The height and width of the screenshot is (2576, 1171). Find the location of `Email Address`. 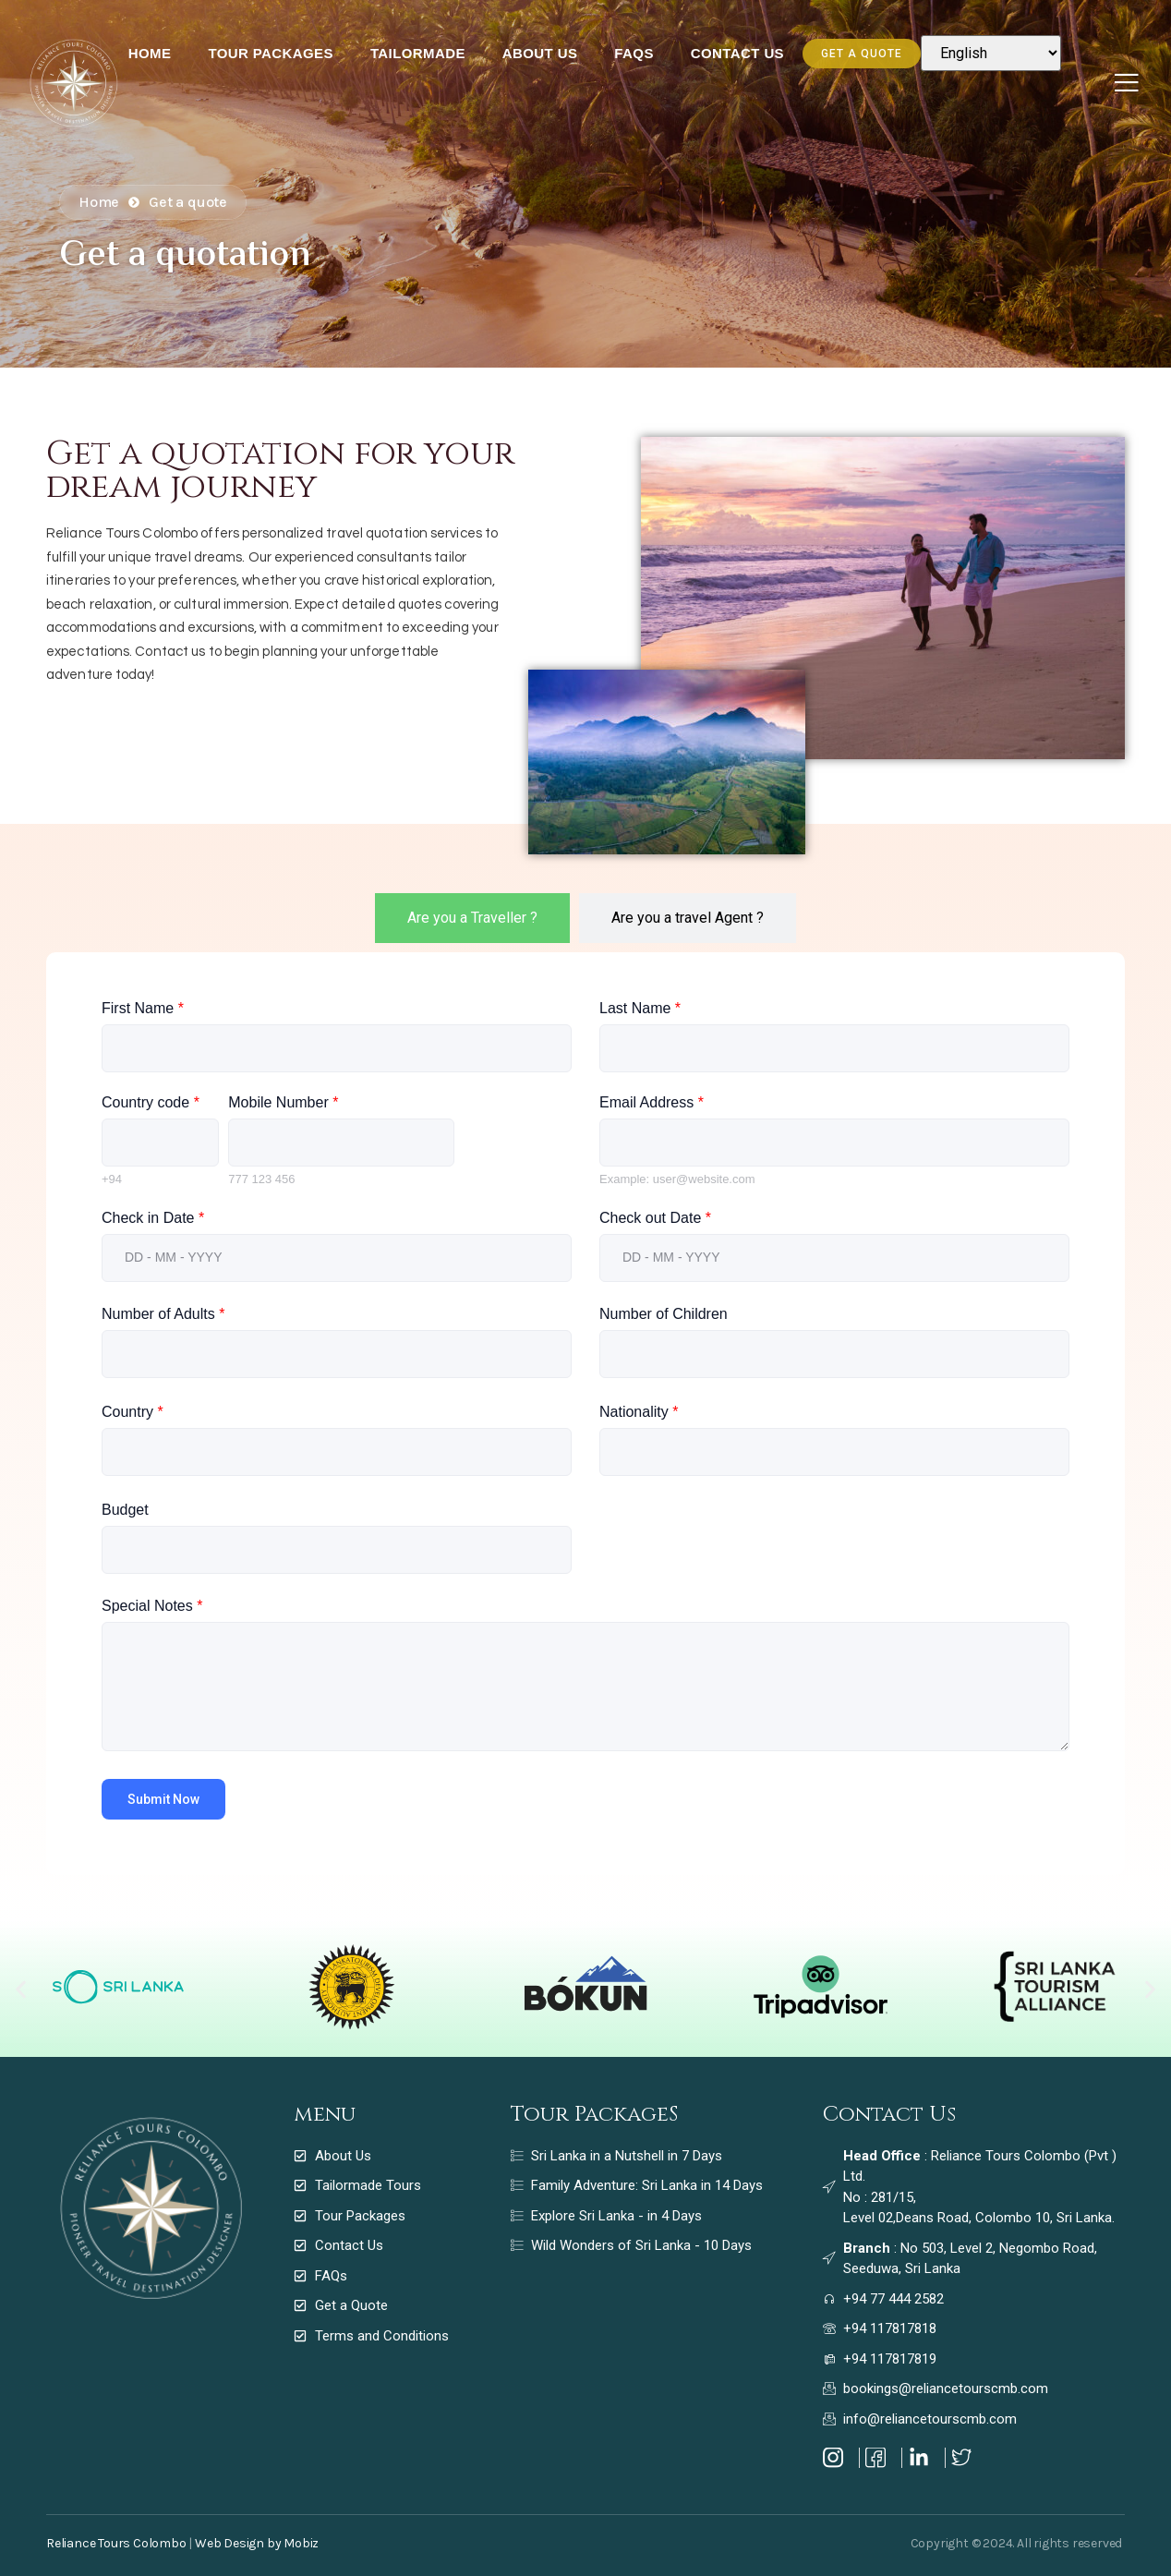

Email Address is located at coordinates (651, 1102).